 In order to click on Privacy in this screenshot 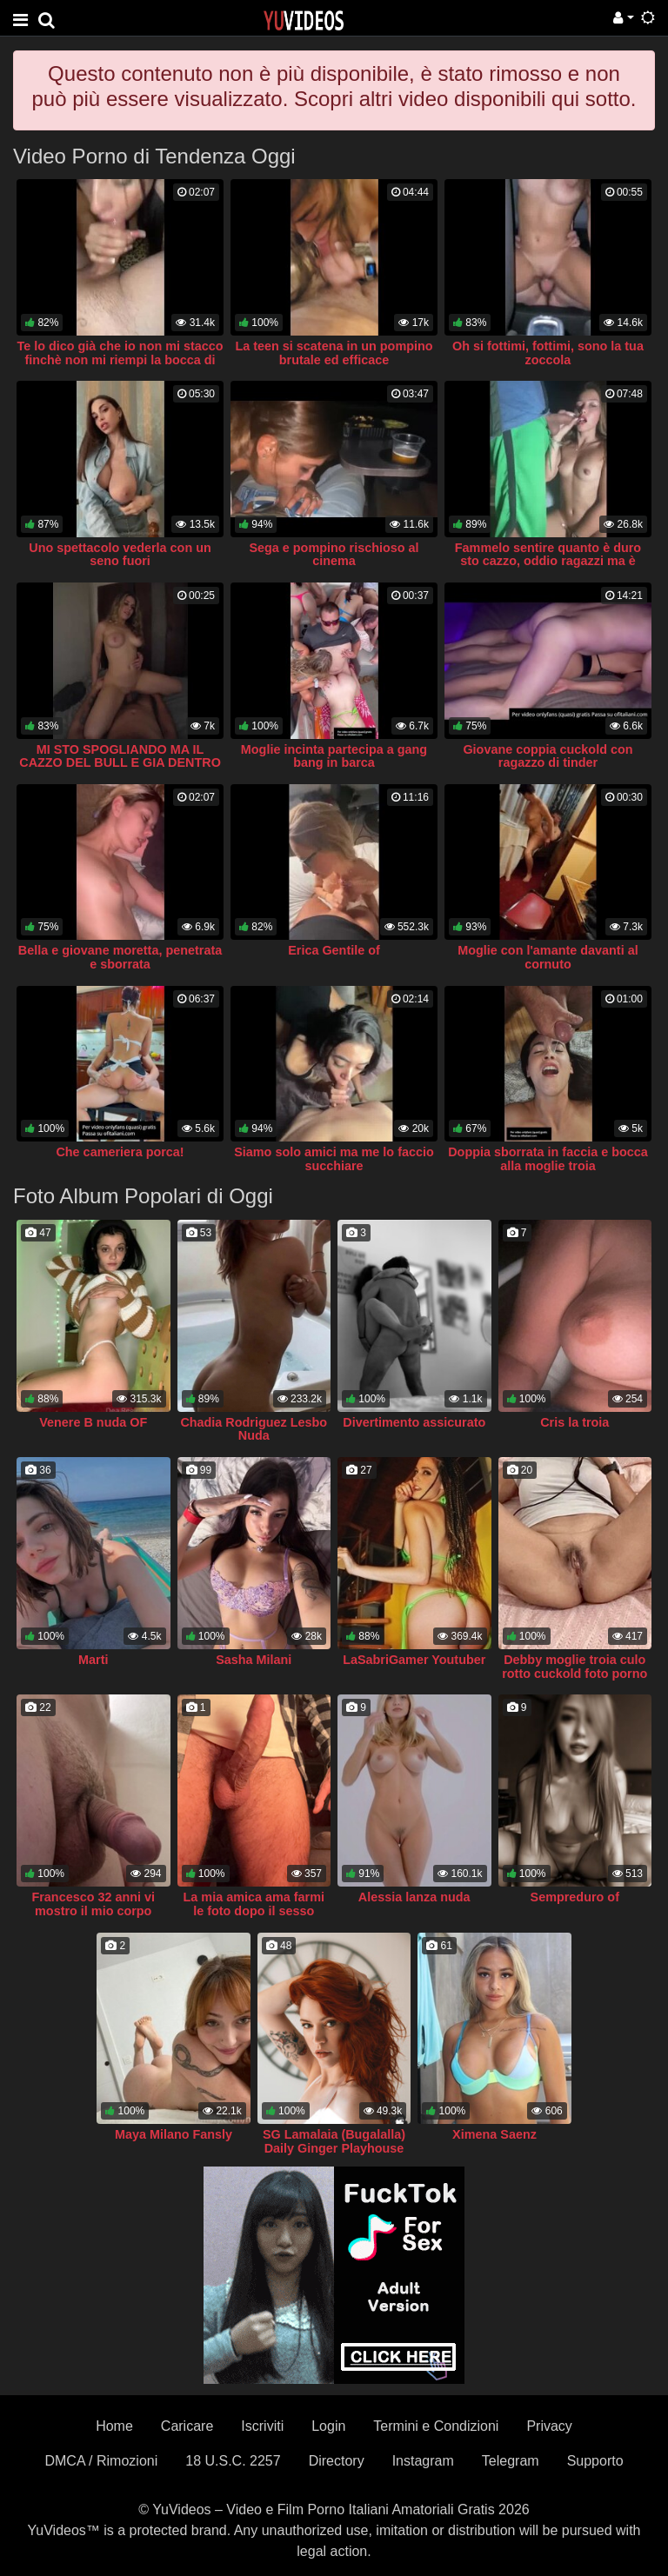, I will do `click(548, 2426)`.